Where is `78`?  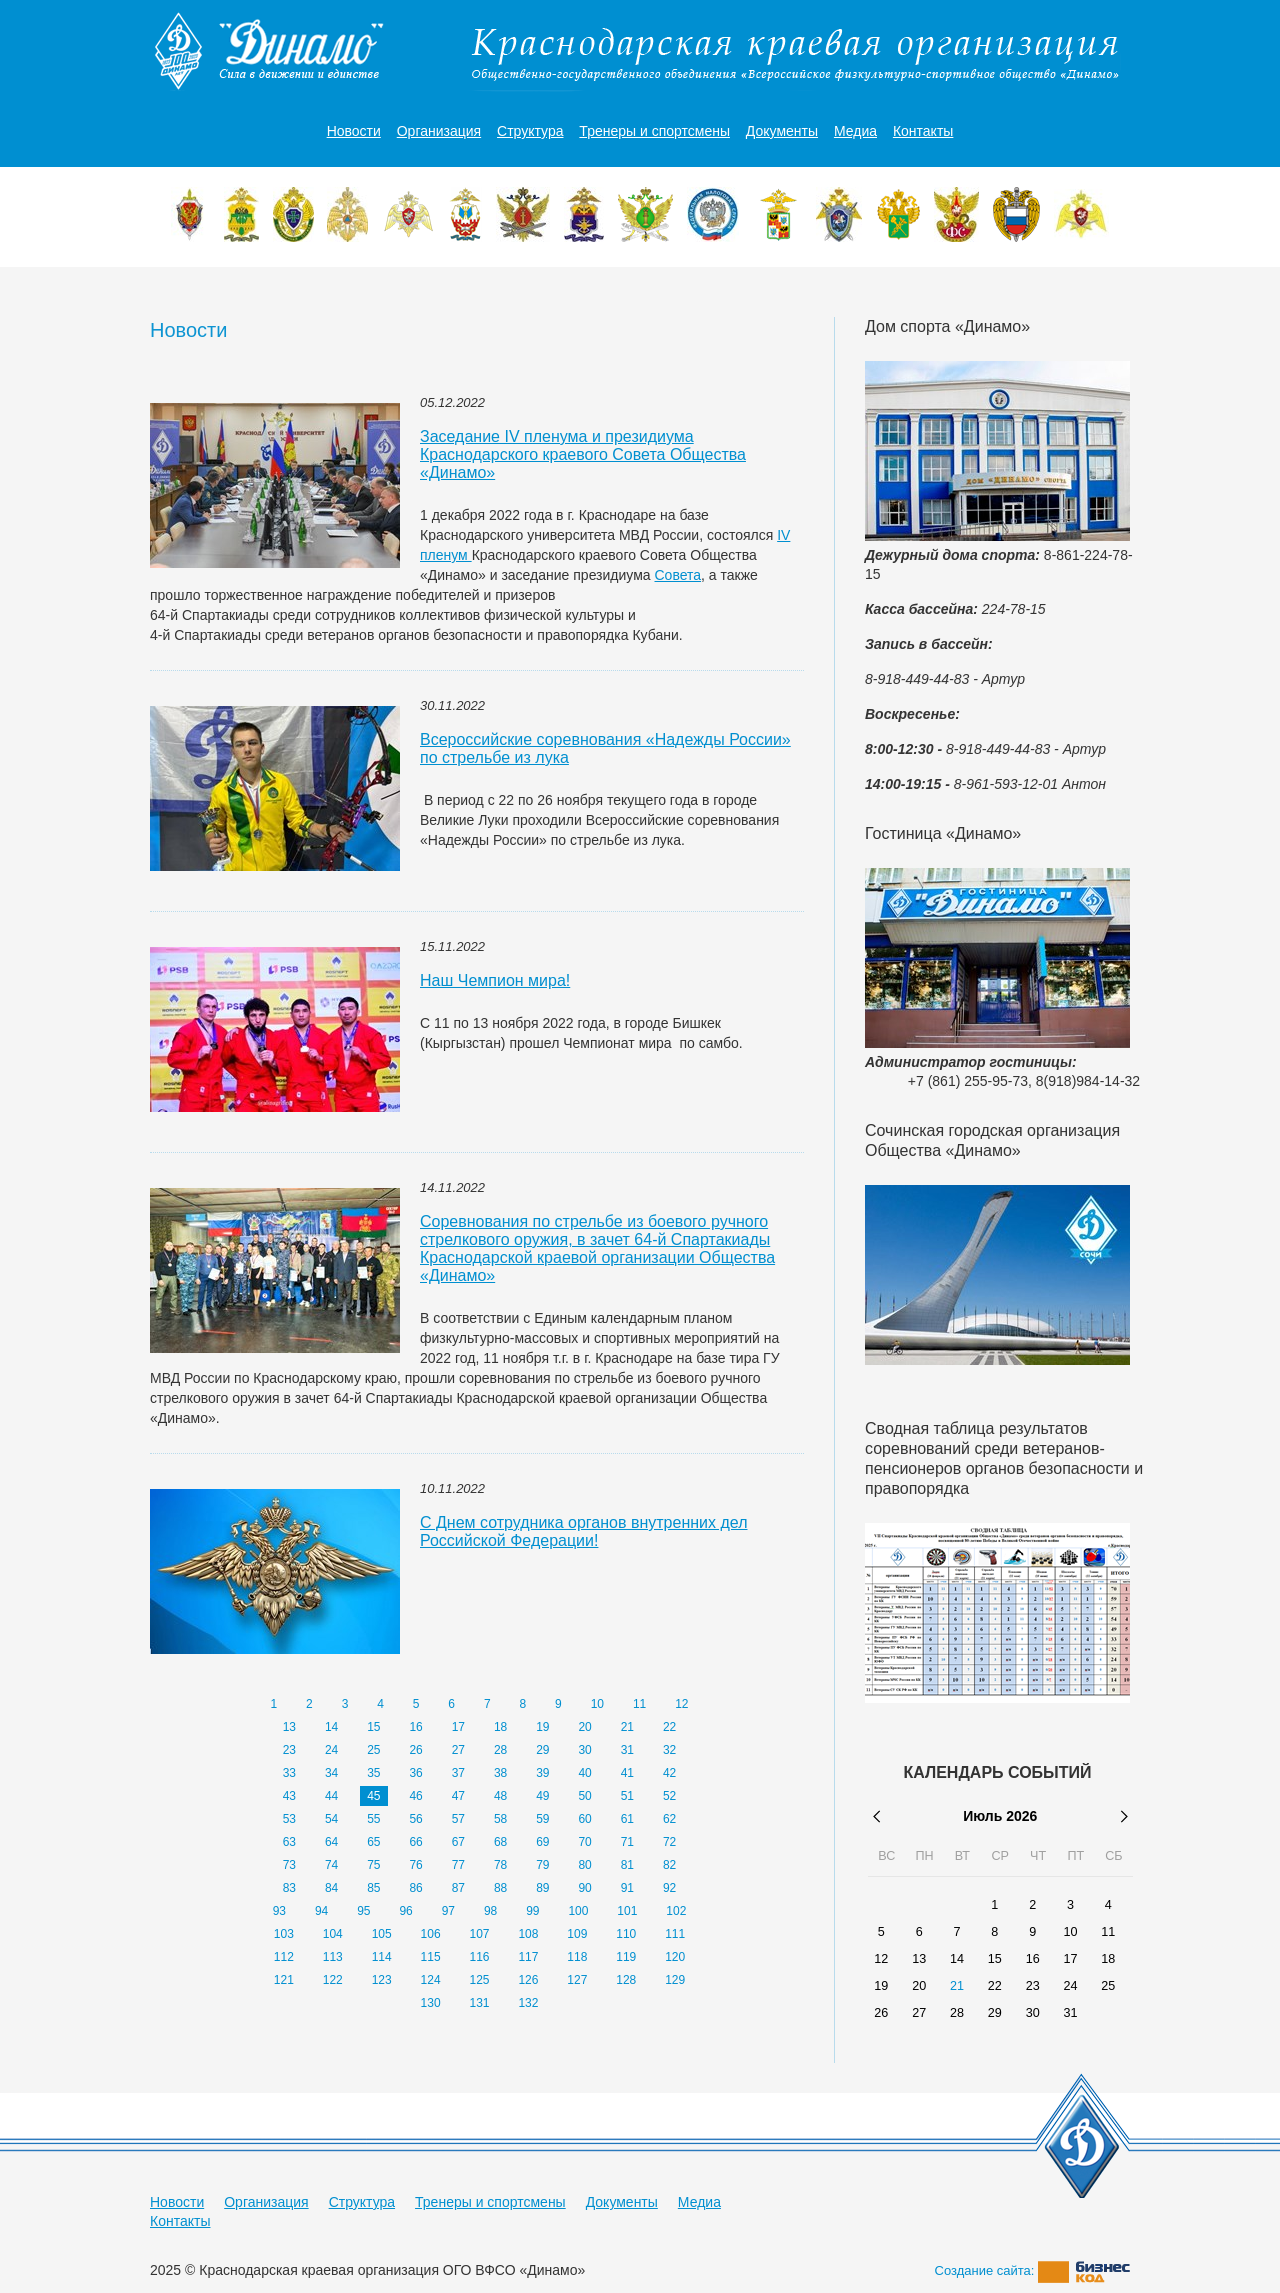
78 is located at coordinates (500, 1865).